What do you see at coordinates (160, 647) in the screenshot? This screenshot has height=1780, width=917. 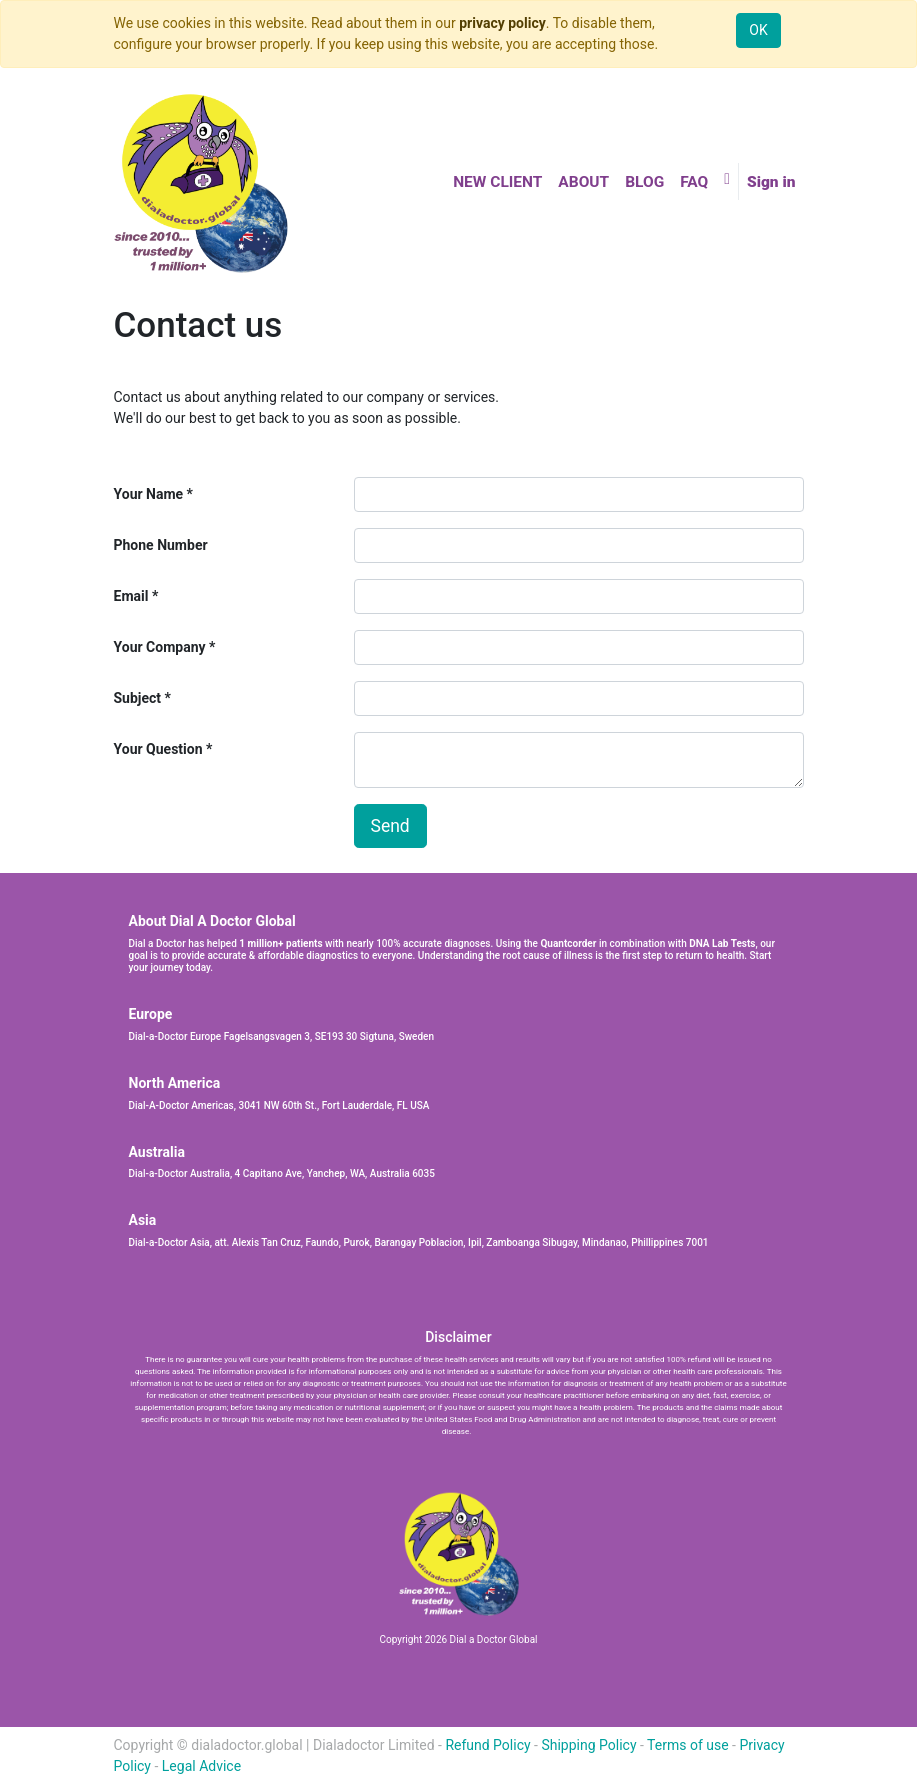 I see `Your Company` at bounding box center [160, 647].